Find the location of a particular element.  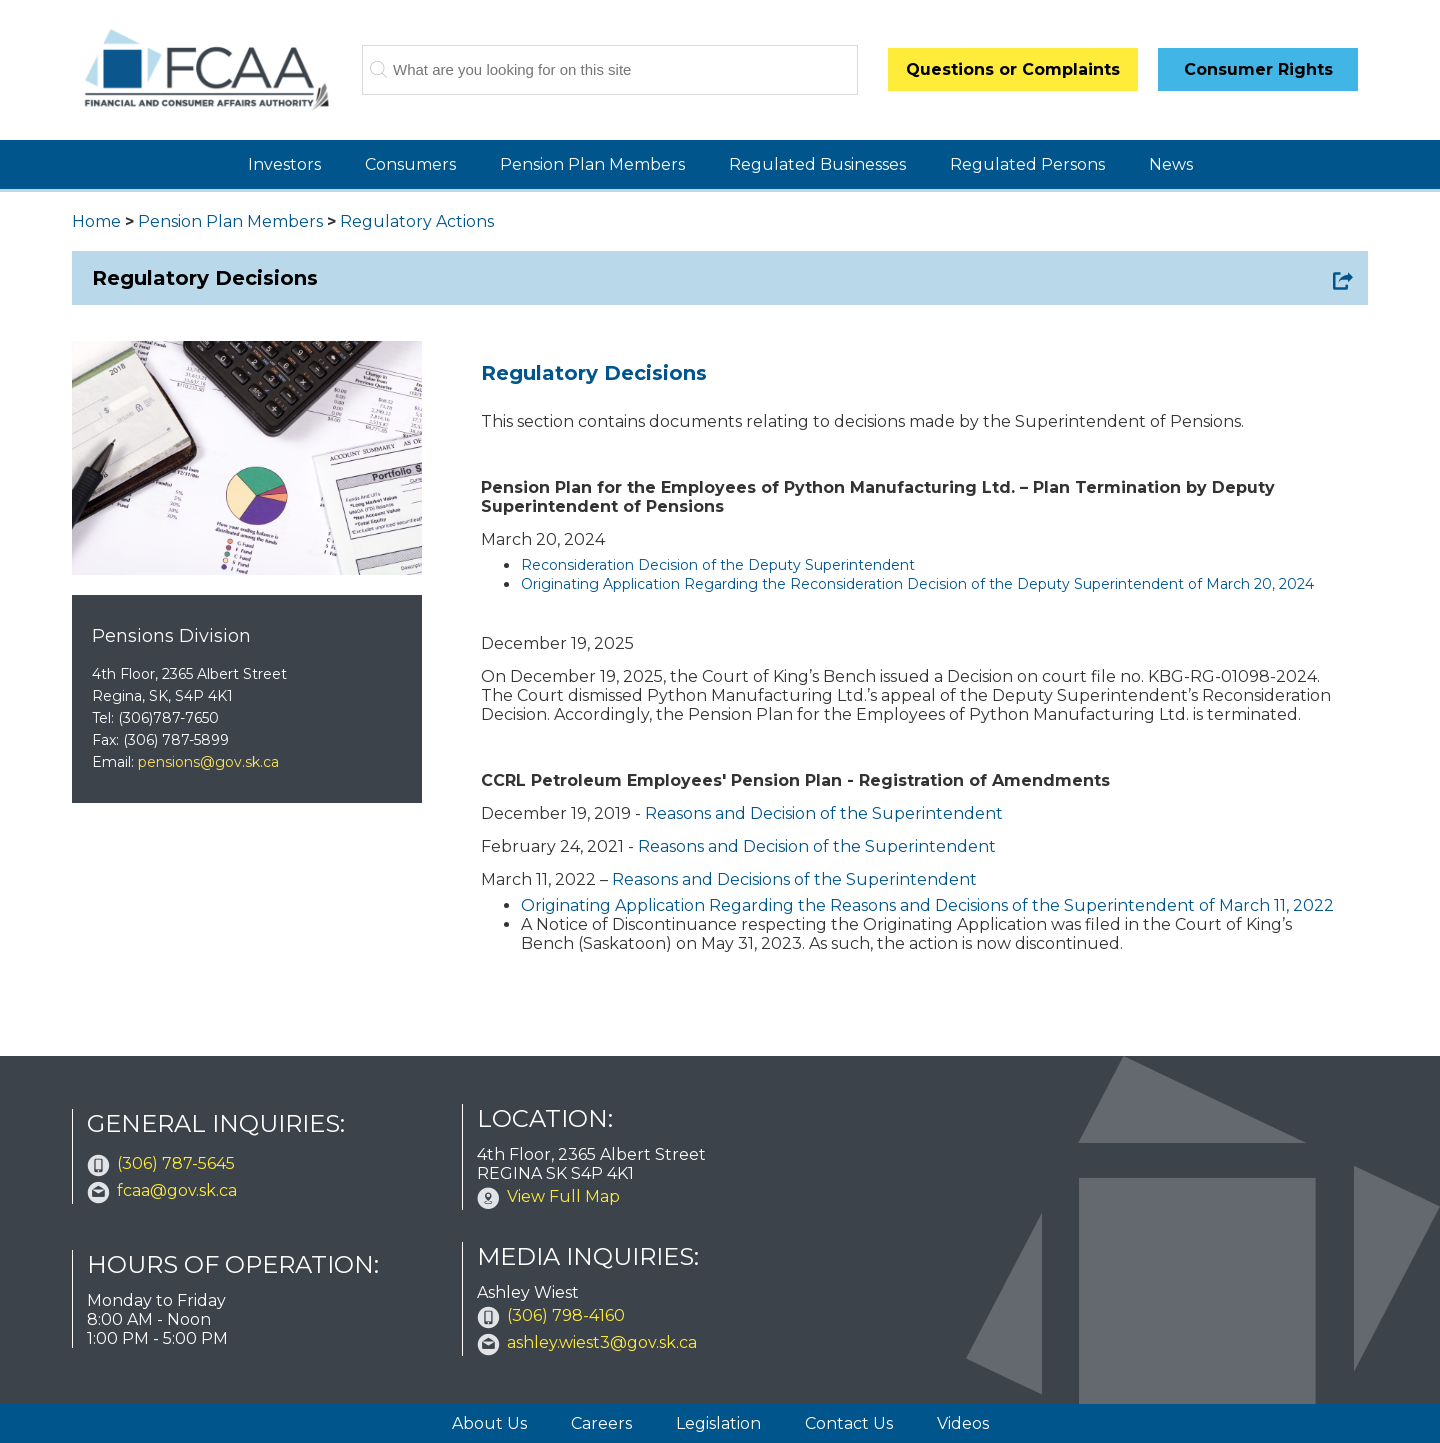

Regulated Businesses is located at coordinates (817, 164).